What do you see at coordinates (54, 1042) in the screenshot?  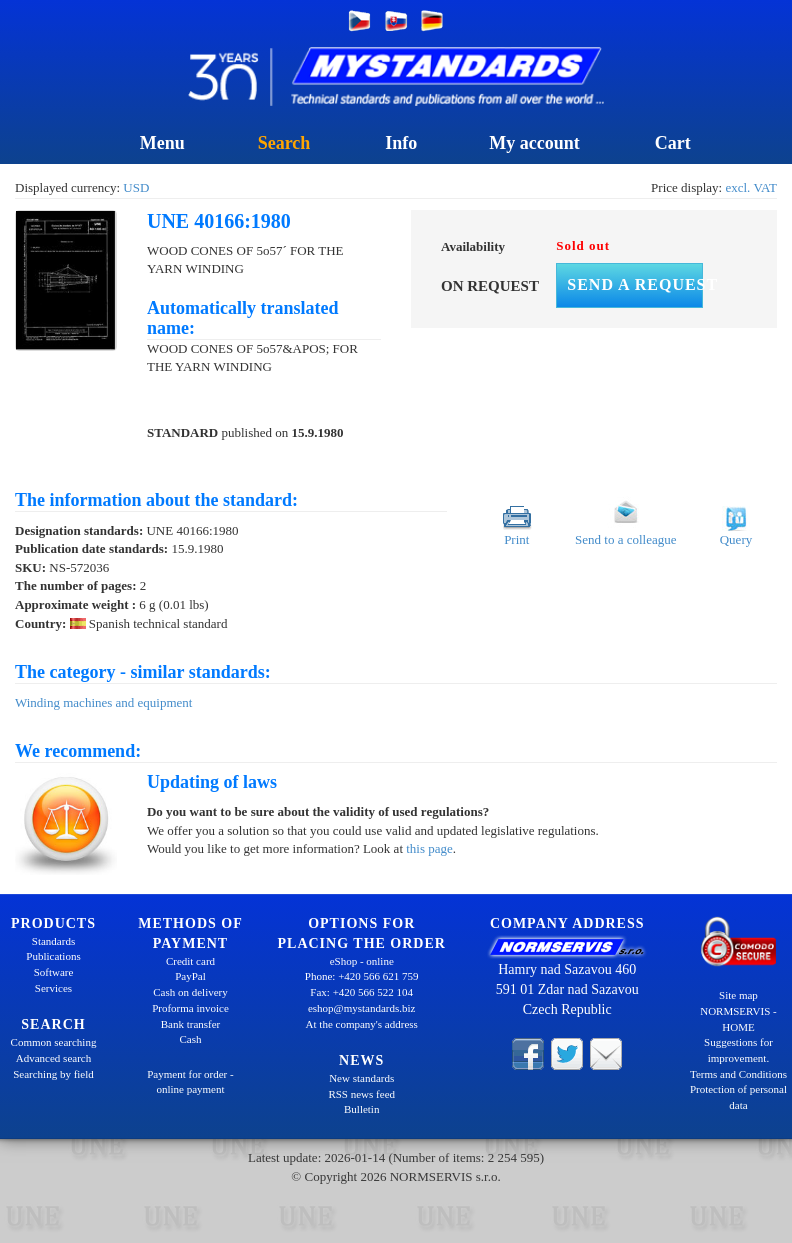 I see `Common searching` at bounding box center [54, 1042].